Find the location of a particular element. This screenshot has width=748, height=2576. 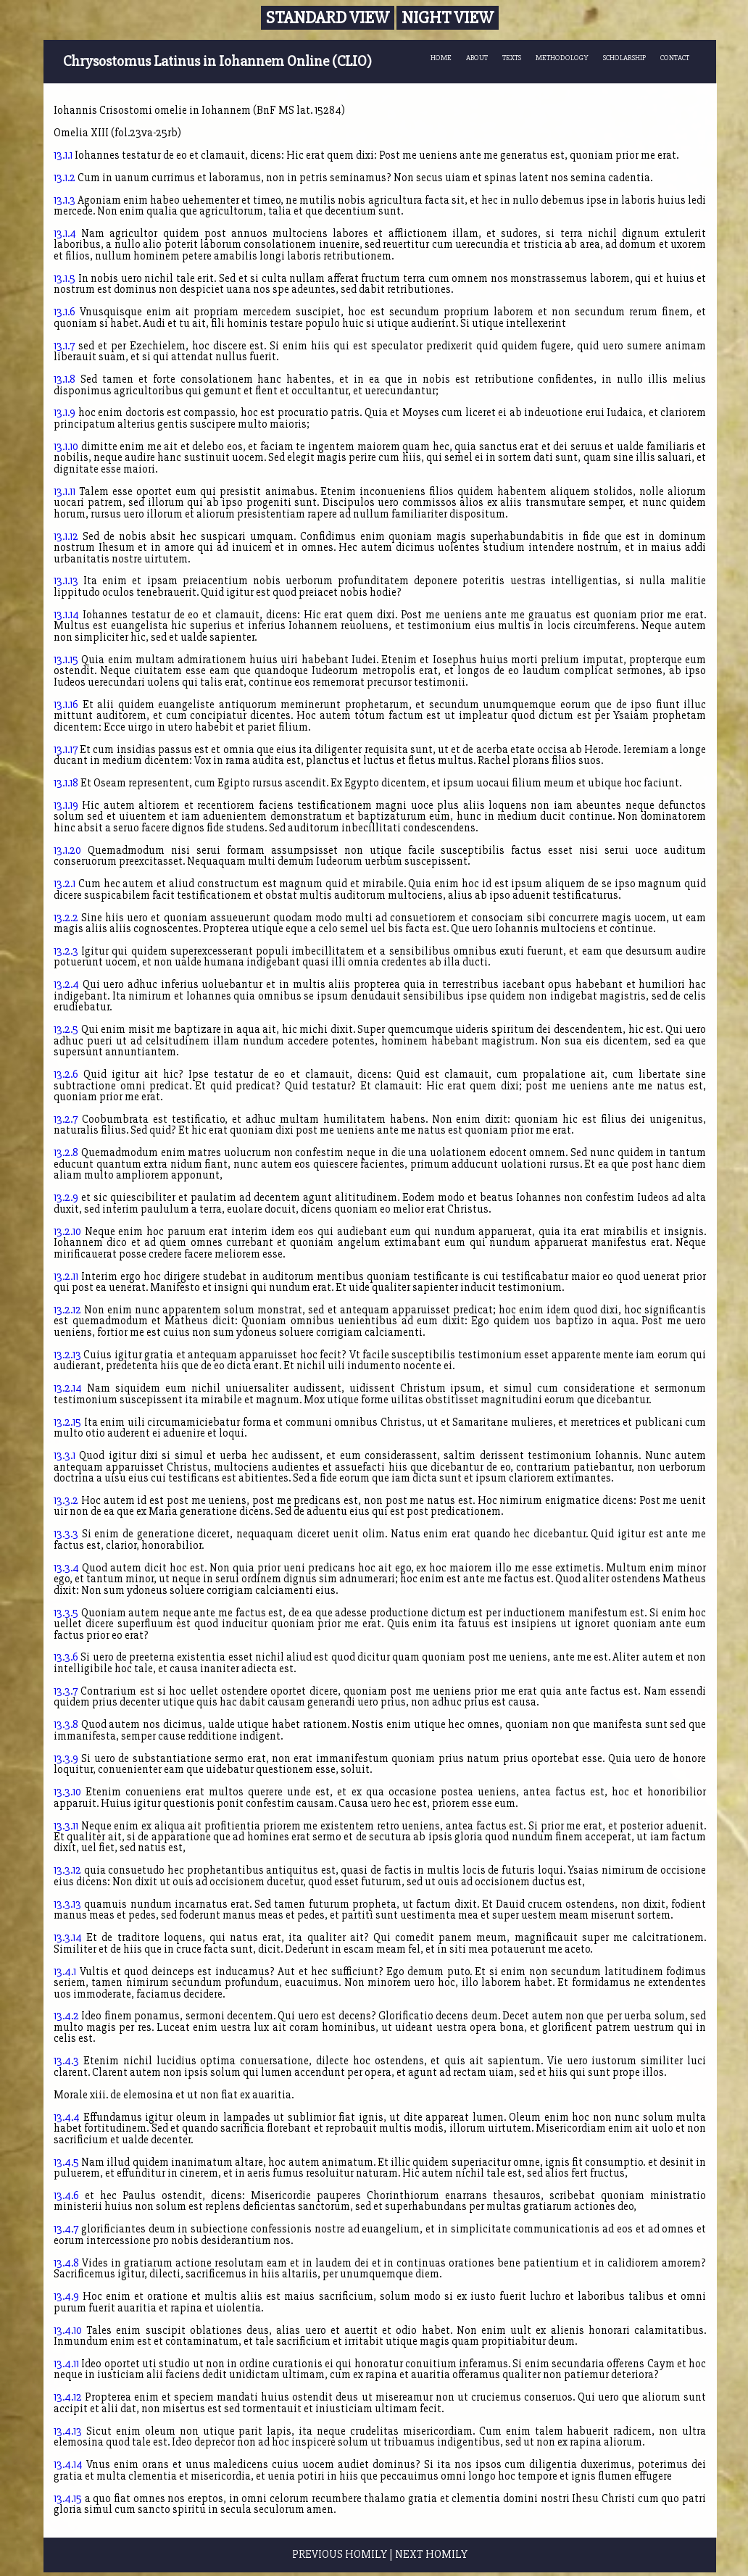

13.2.13 is located at coordinates (67, 1355).